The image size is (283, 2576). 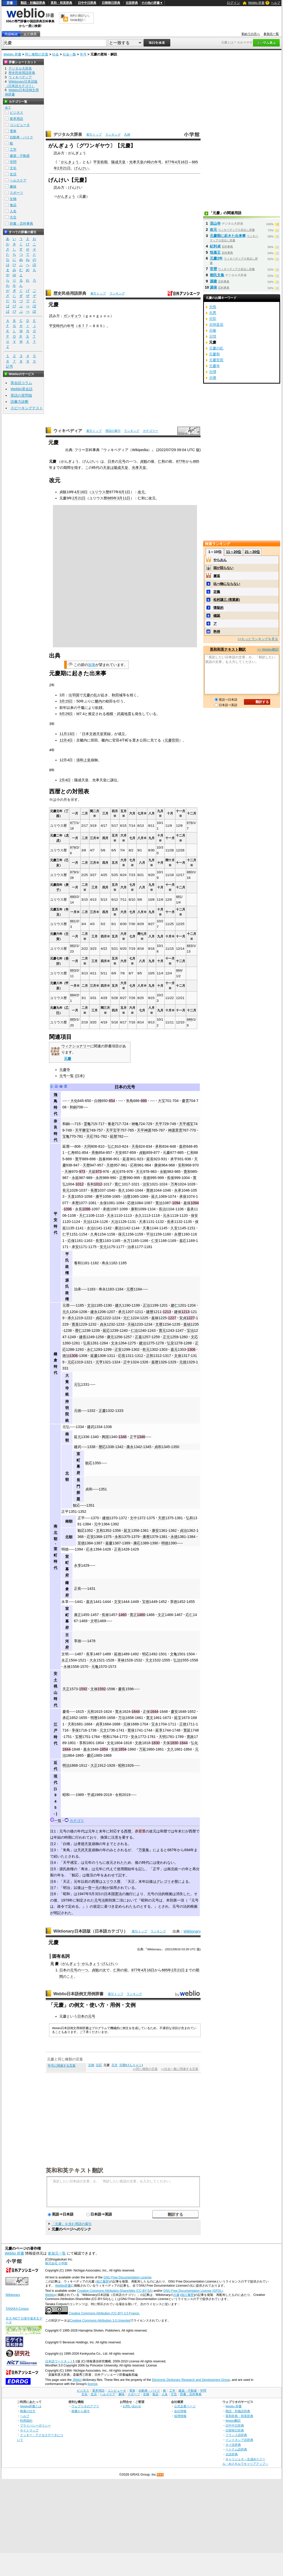 I want to click on 元亀, so click(x=95, y=1667).